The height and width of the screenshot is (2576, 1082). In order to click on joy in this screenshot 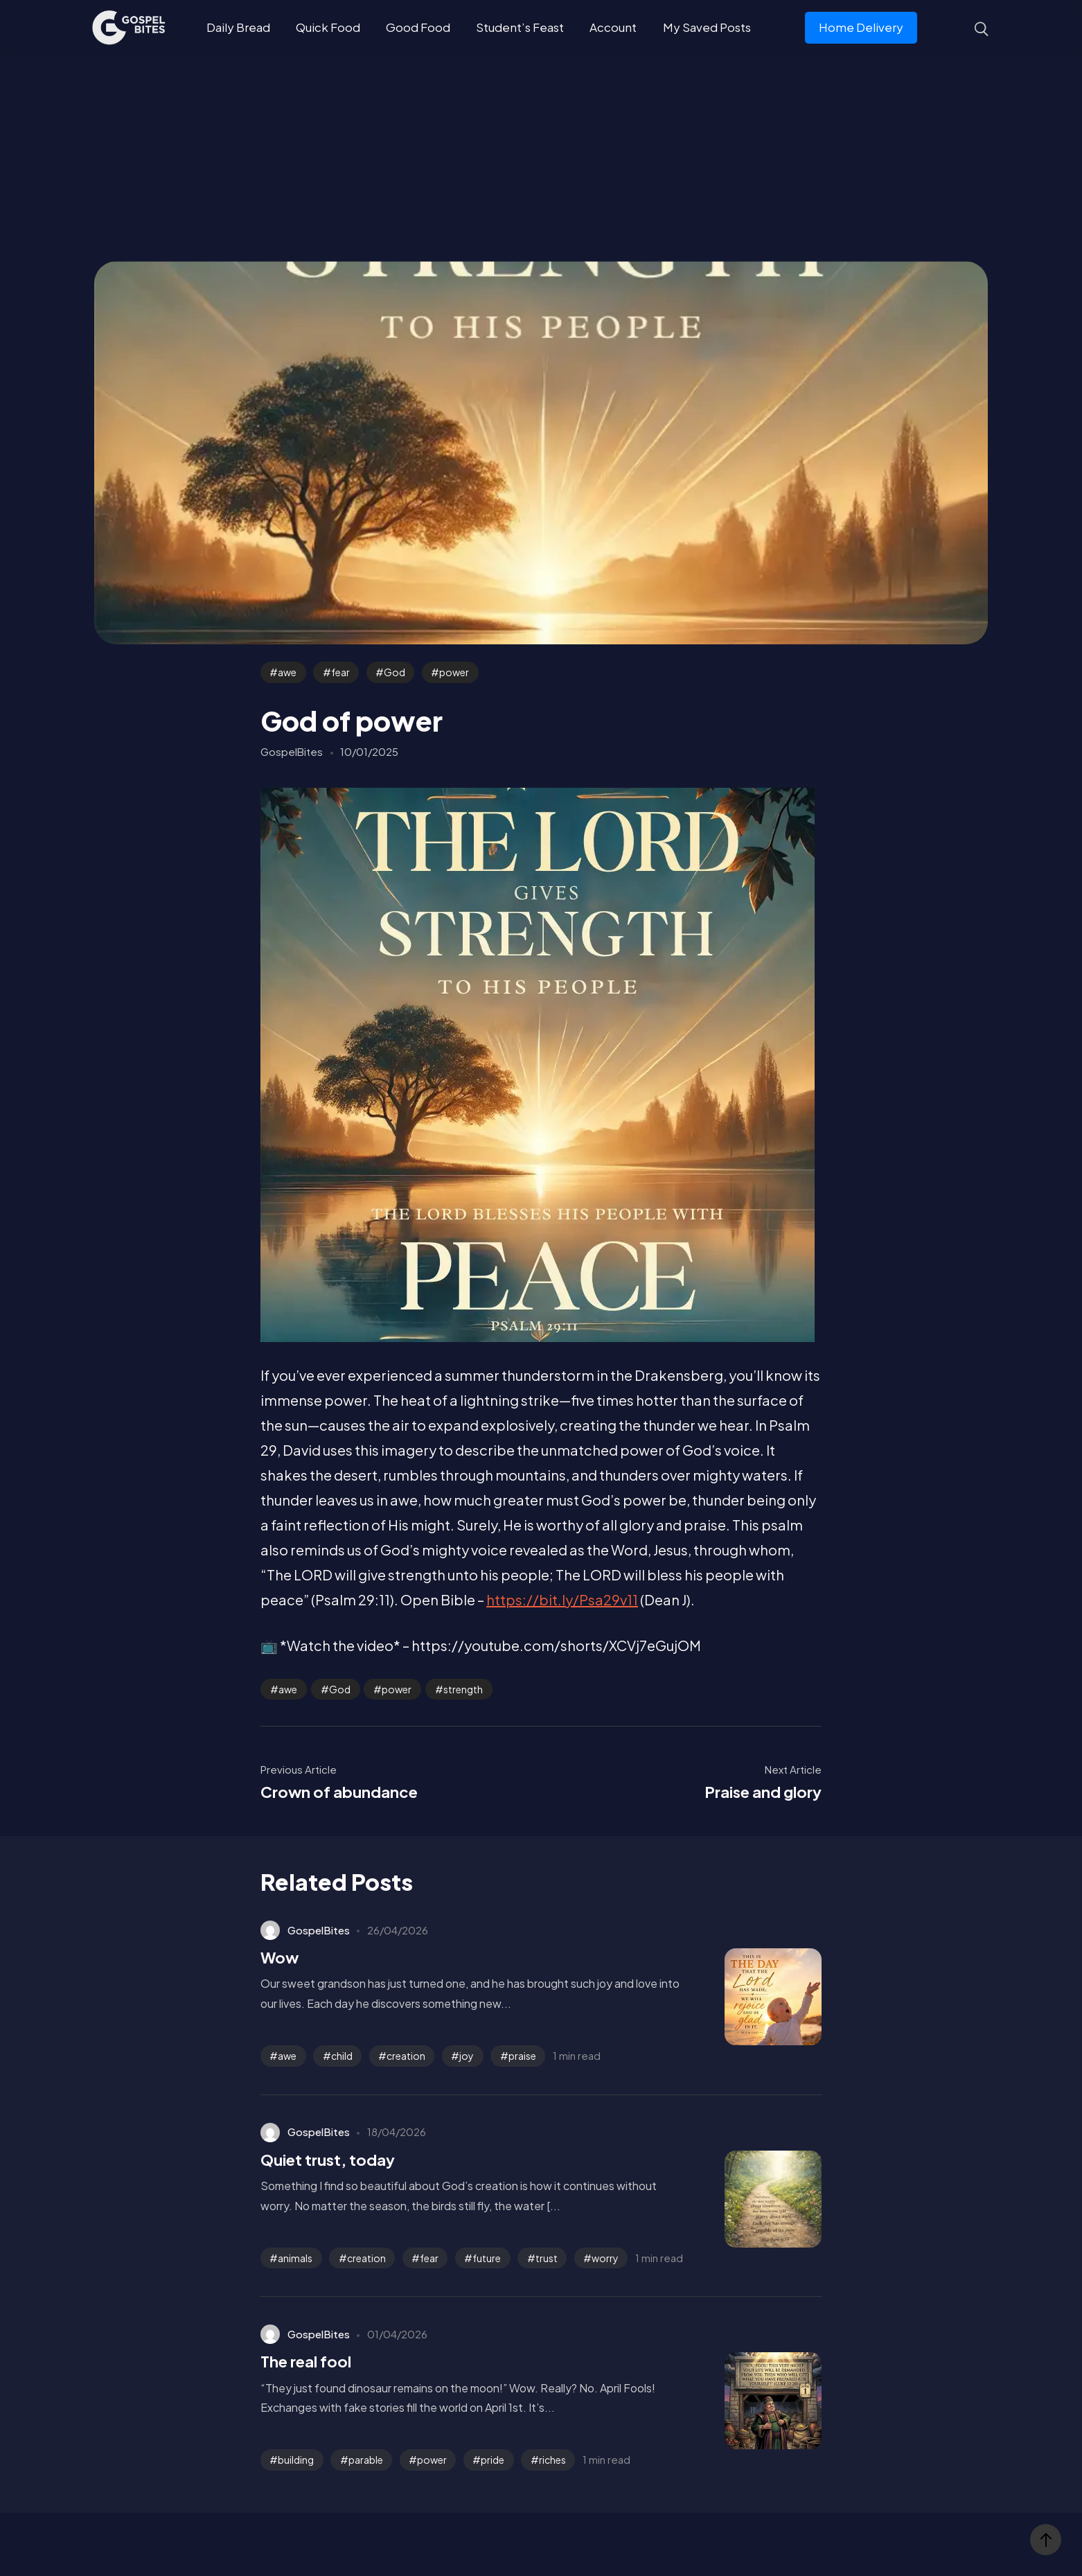, I will do `click(466, 2055)`.